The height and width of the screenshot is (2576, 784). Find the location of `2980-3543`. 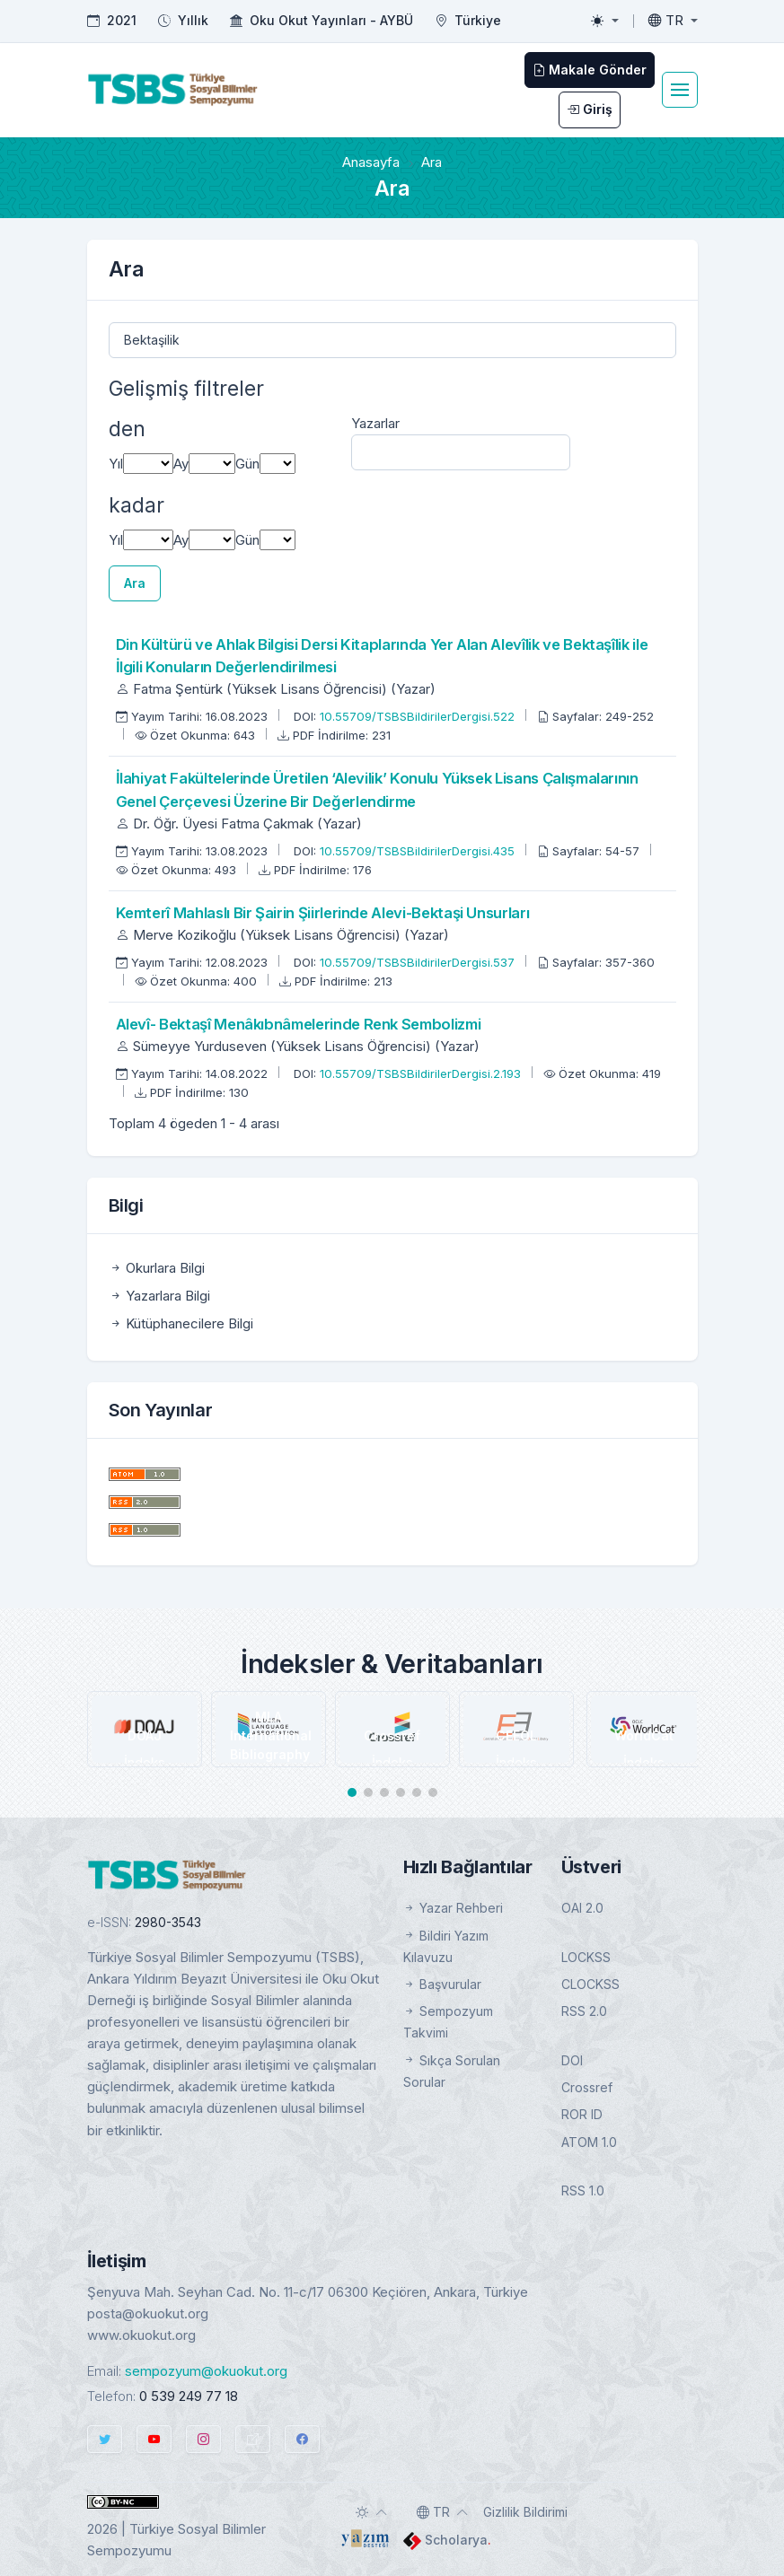

2980-3543 is located at coordinates (168, 1922).